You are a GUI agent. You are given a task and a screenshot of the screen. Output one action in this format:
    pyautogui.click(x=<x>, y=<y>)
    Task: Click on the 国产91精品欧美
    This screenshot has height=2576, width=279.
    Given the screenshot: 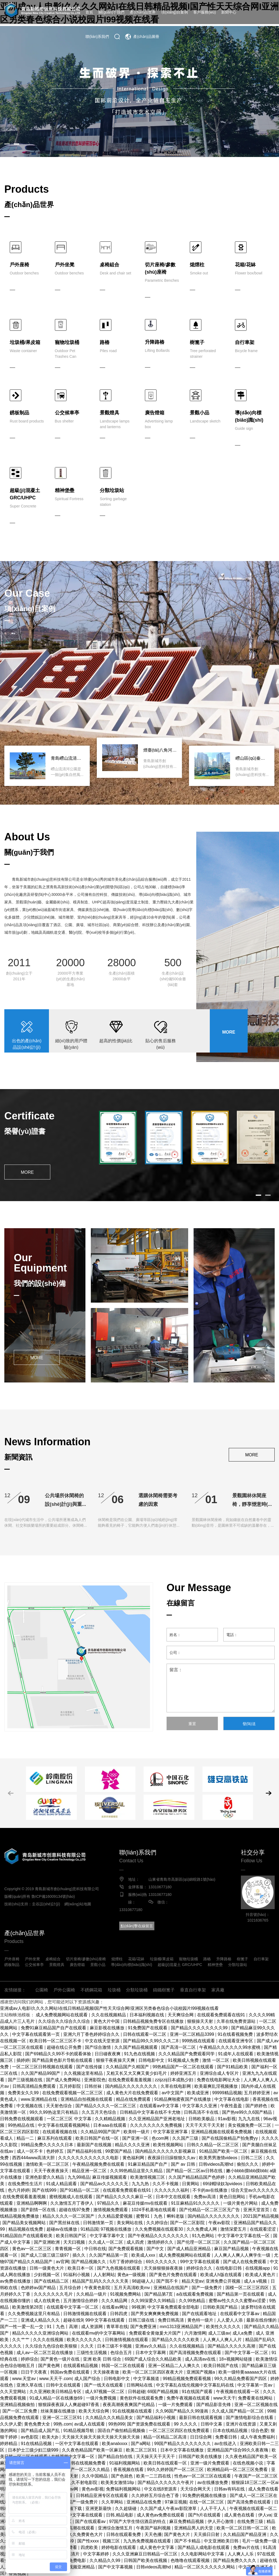 What is the action you would take?
    pyautogui.click(x=233, y=2066)
    